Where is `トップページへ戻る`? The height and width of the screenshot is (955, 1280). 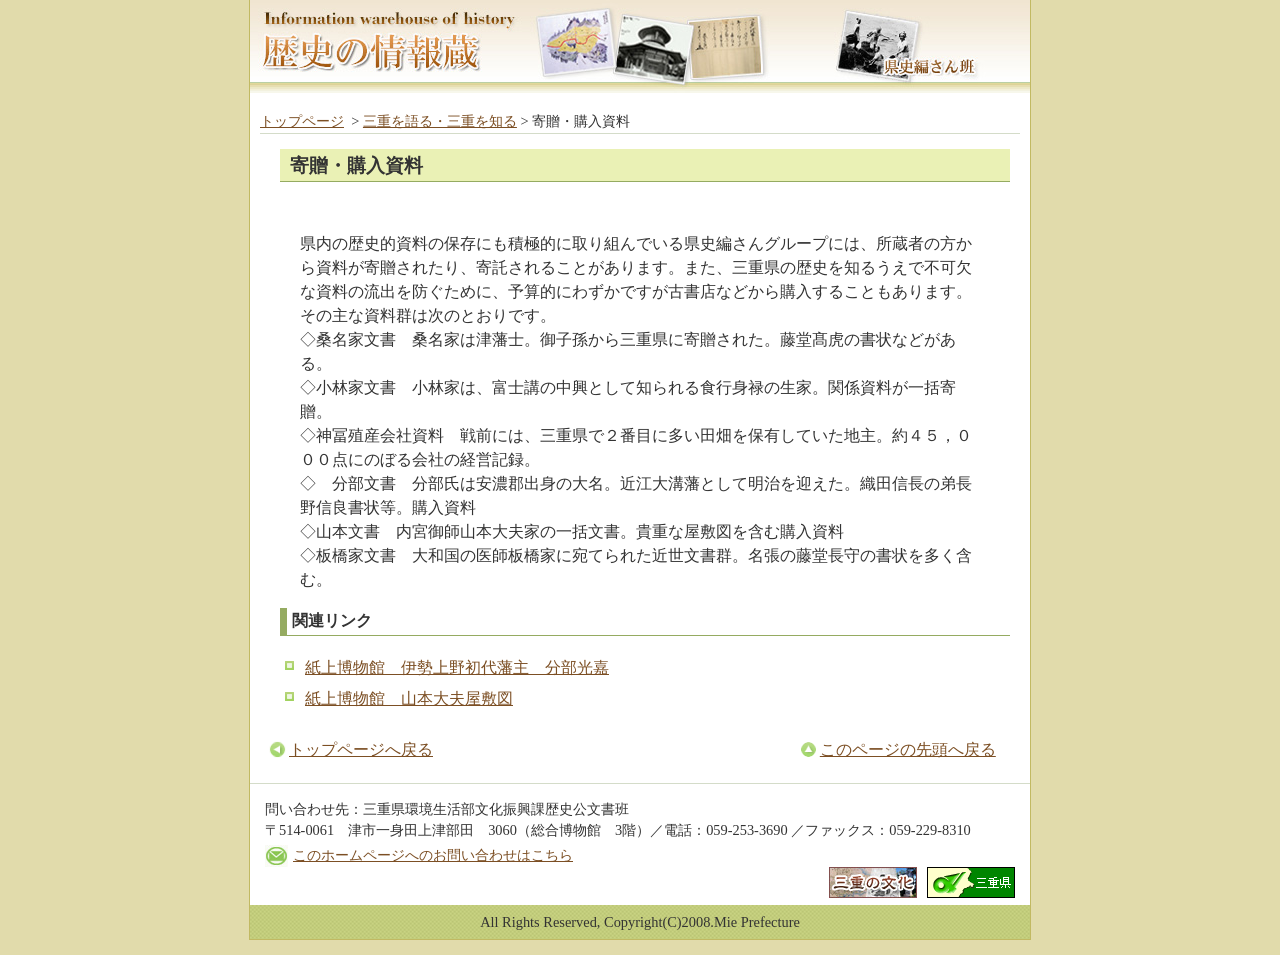
トップページへ戻る is located at coordinates (361, 749).